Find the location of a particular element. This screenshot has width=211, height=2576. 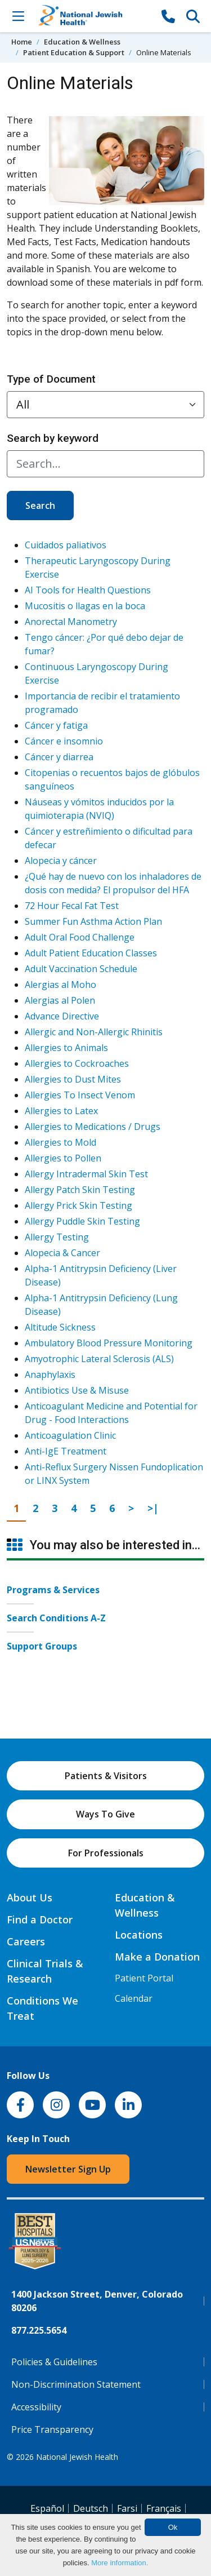

Search is located at coordinates (40, 505).